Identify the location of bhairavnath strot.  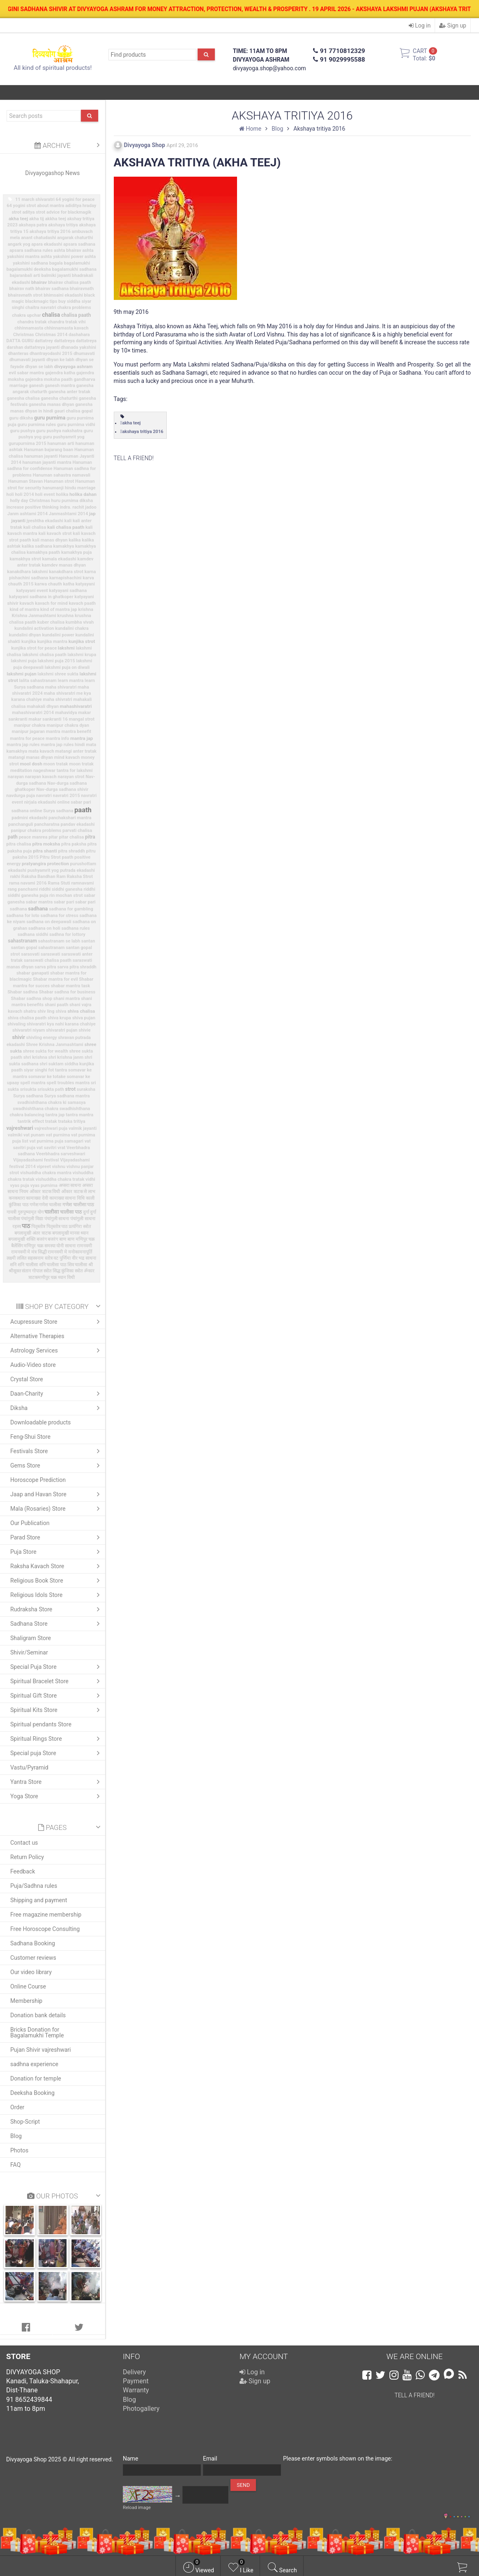
(25, 295).